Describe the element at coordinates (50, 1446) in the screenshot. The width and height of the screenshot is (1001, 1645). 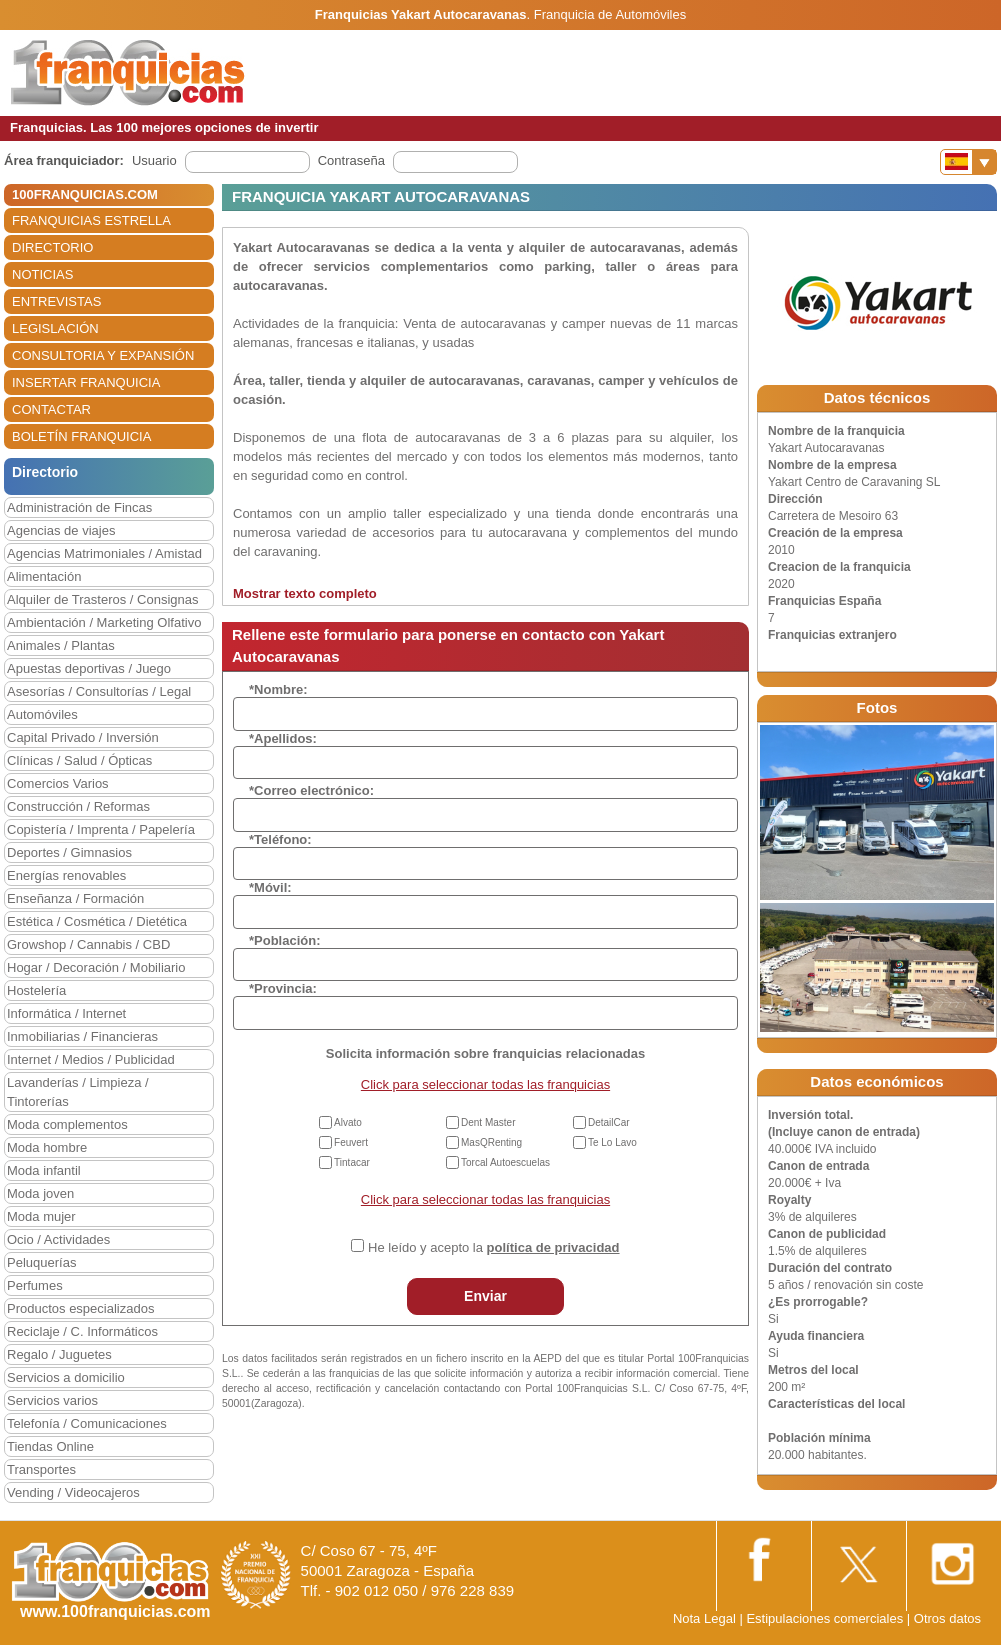
I see `Tiendas Online` at that location.